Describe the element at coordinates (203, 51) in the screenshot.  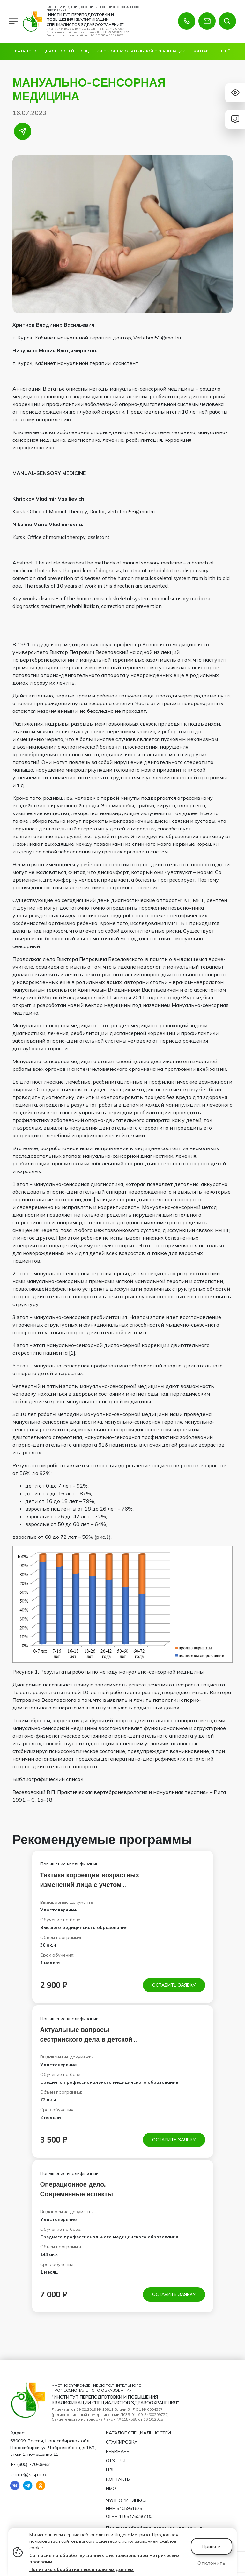
I see `Контакты` at that location.